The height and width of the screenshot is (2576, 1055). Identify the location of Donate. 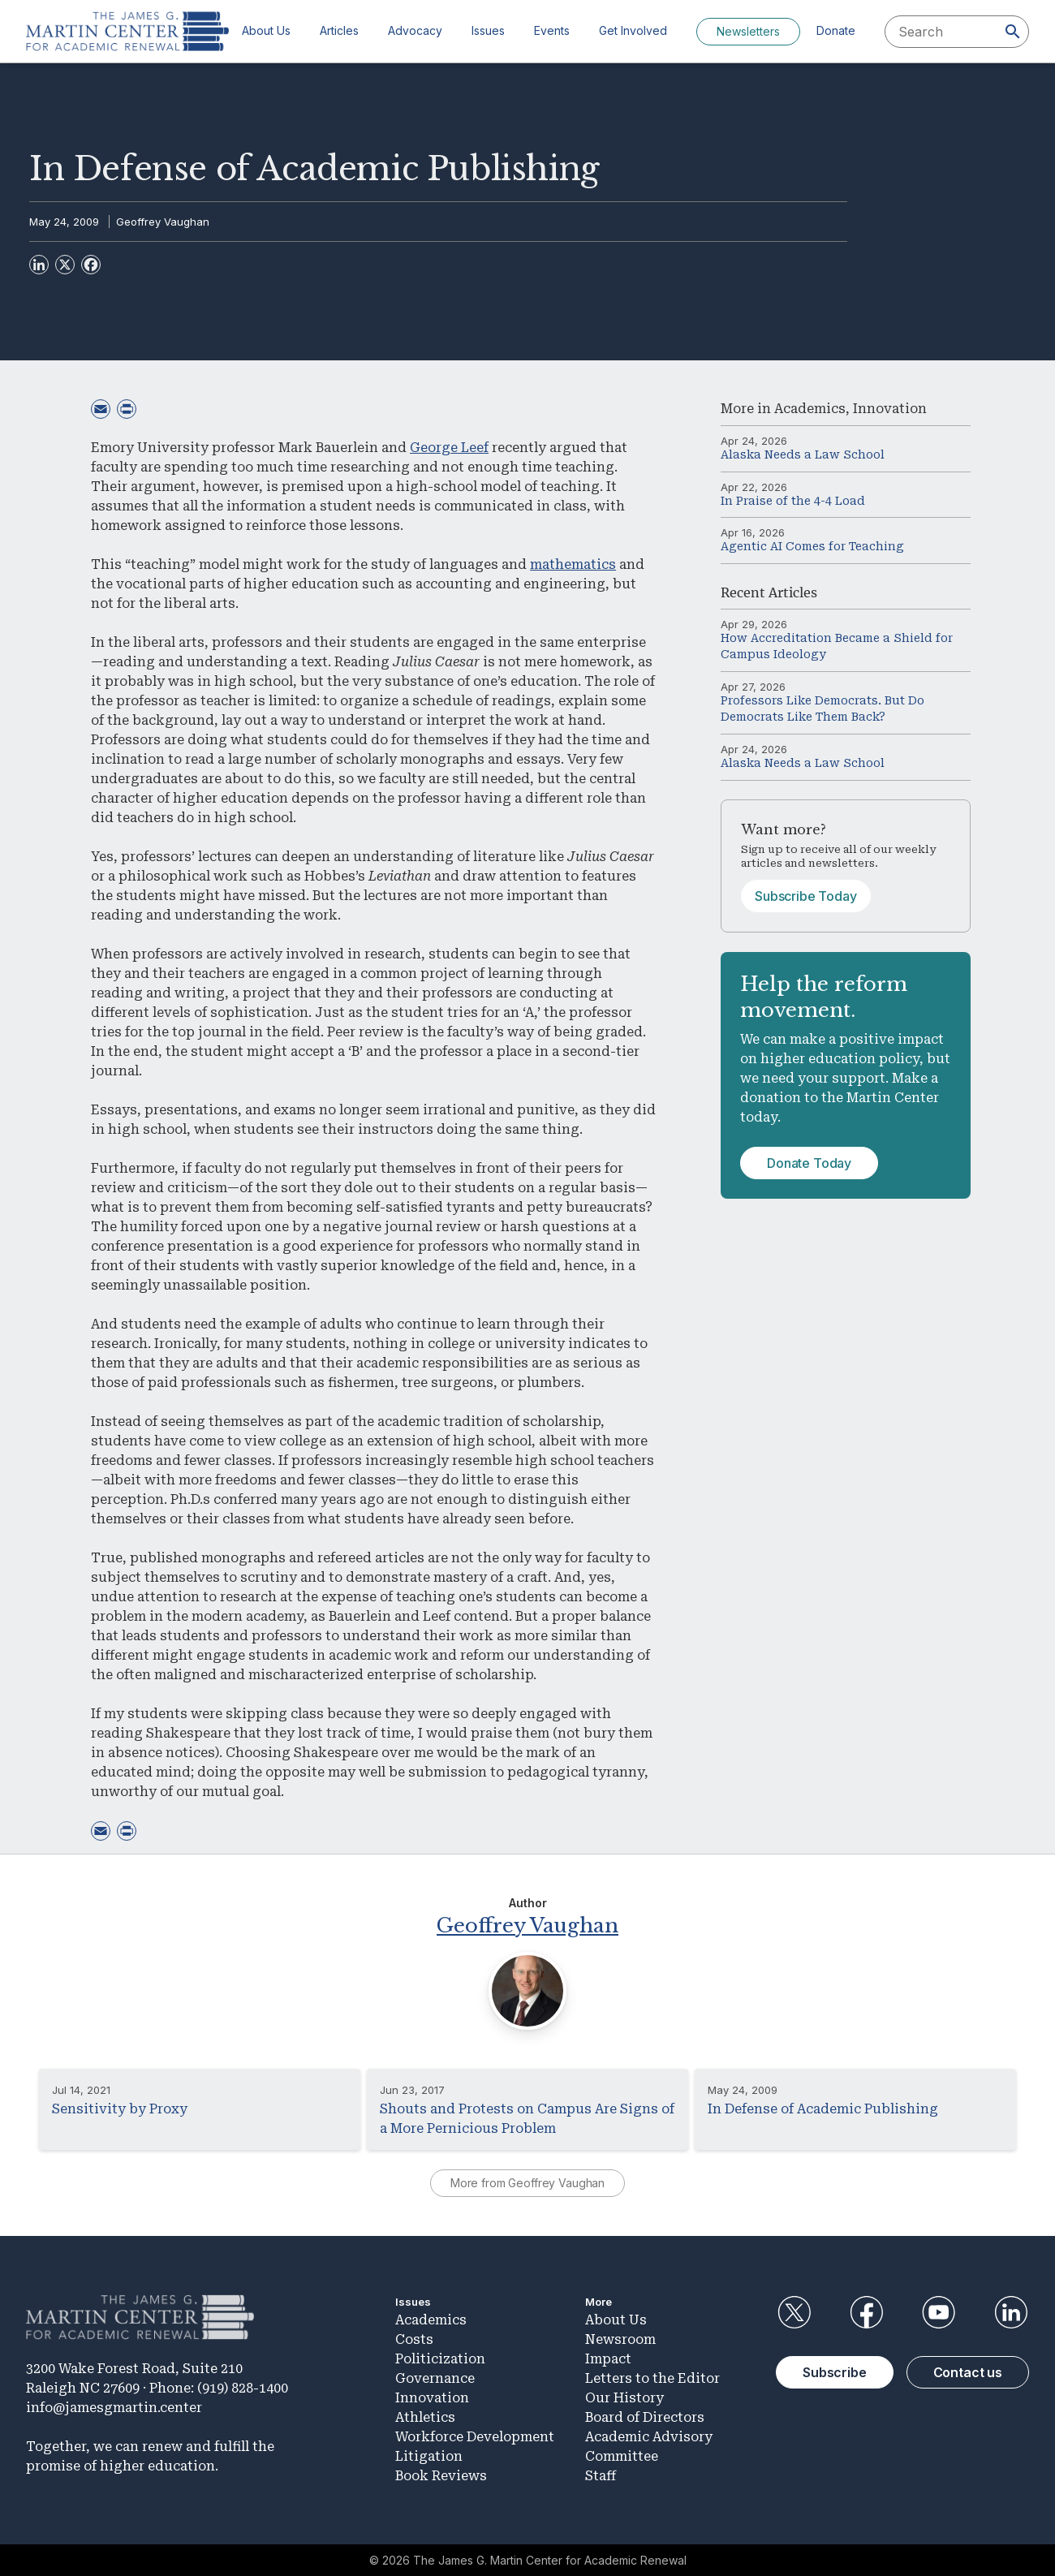
(835, 30).